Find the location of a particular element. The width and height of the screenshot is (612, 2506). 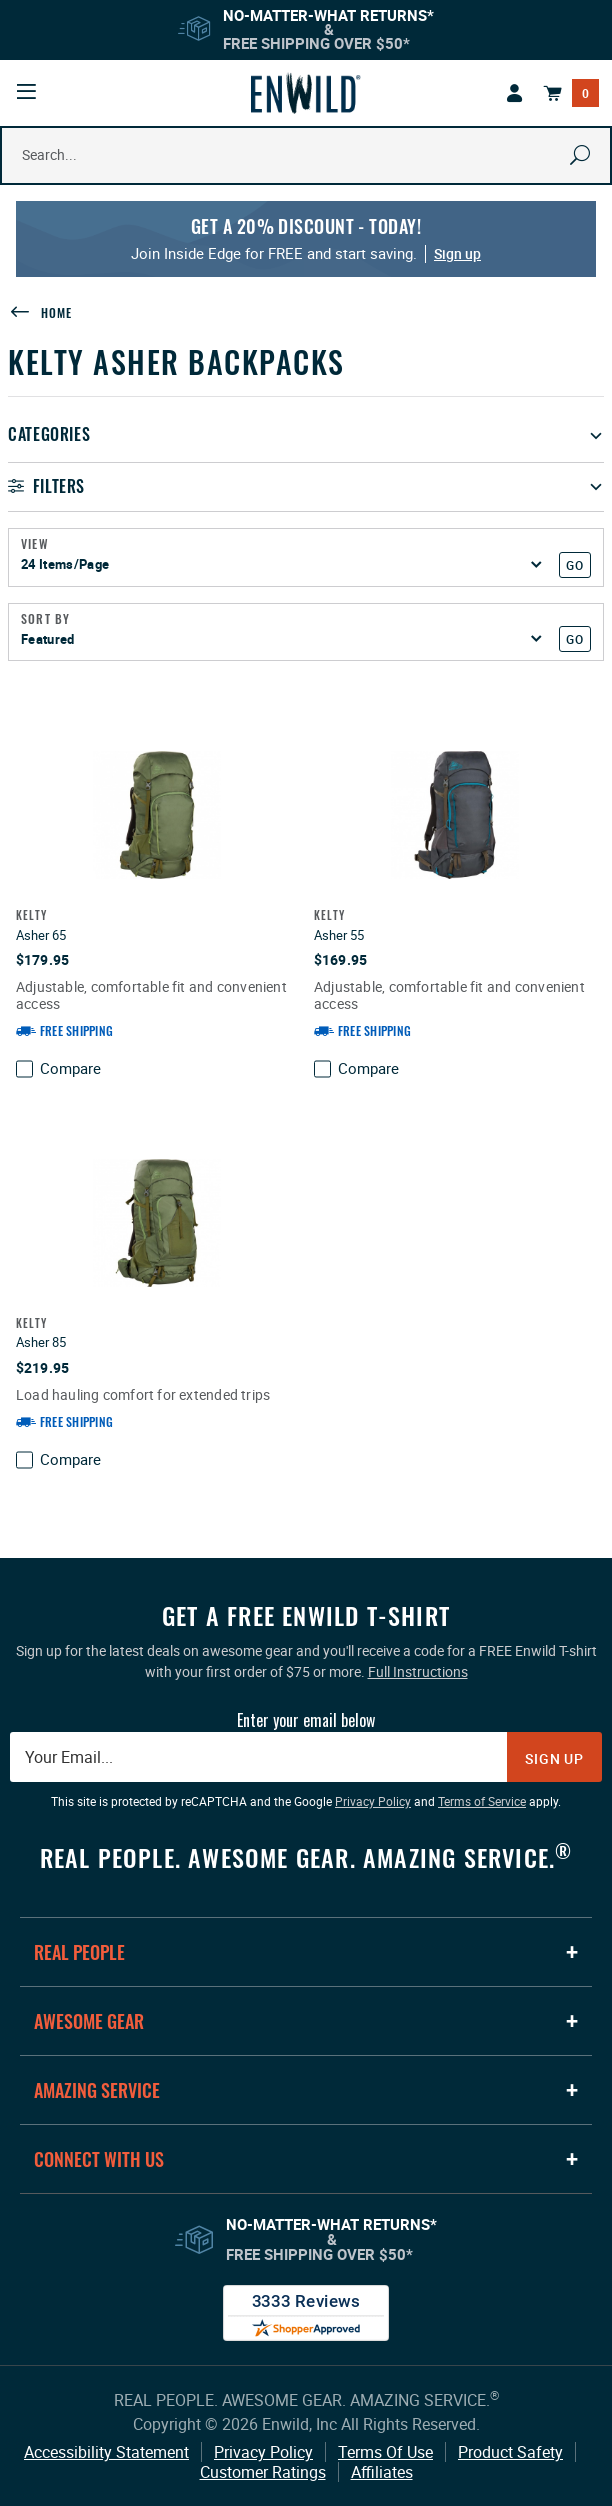

Free Shipping Over $50* is located at coordinates (316, 43).